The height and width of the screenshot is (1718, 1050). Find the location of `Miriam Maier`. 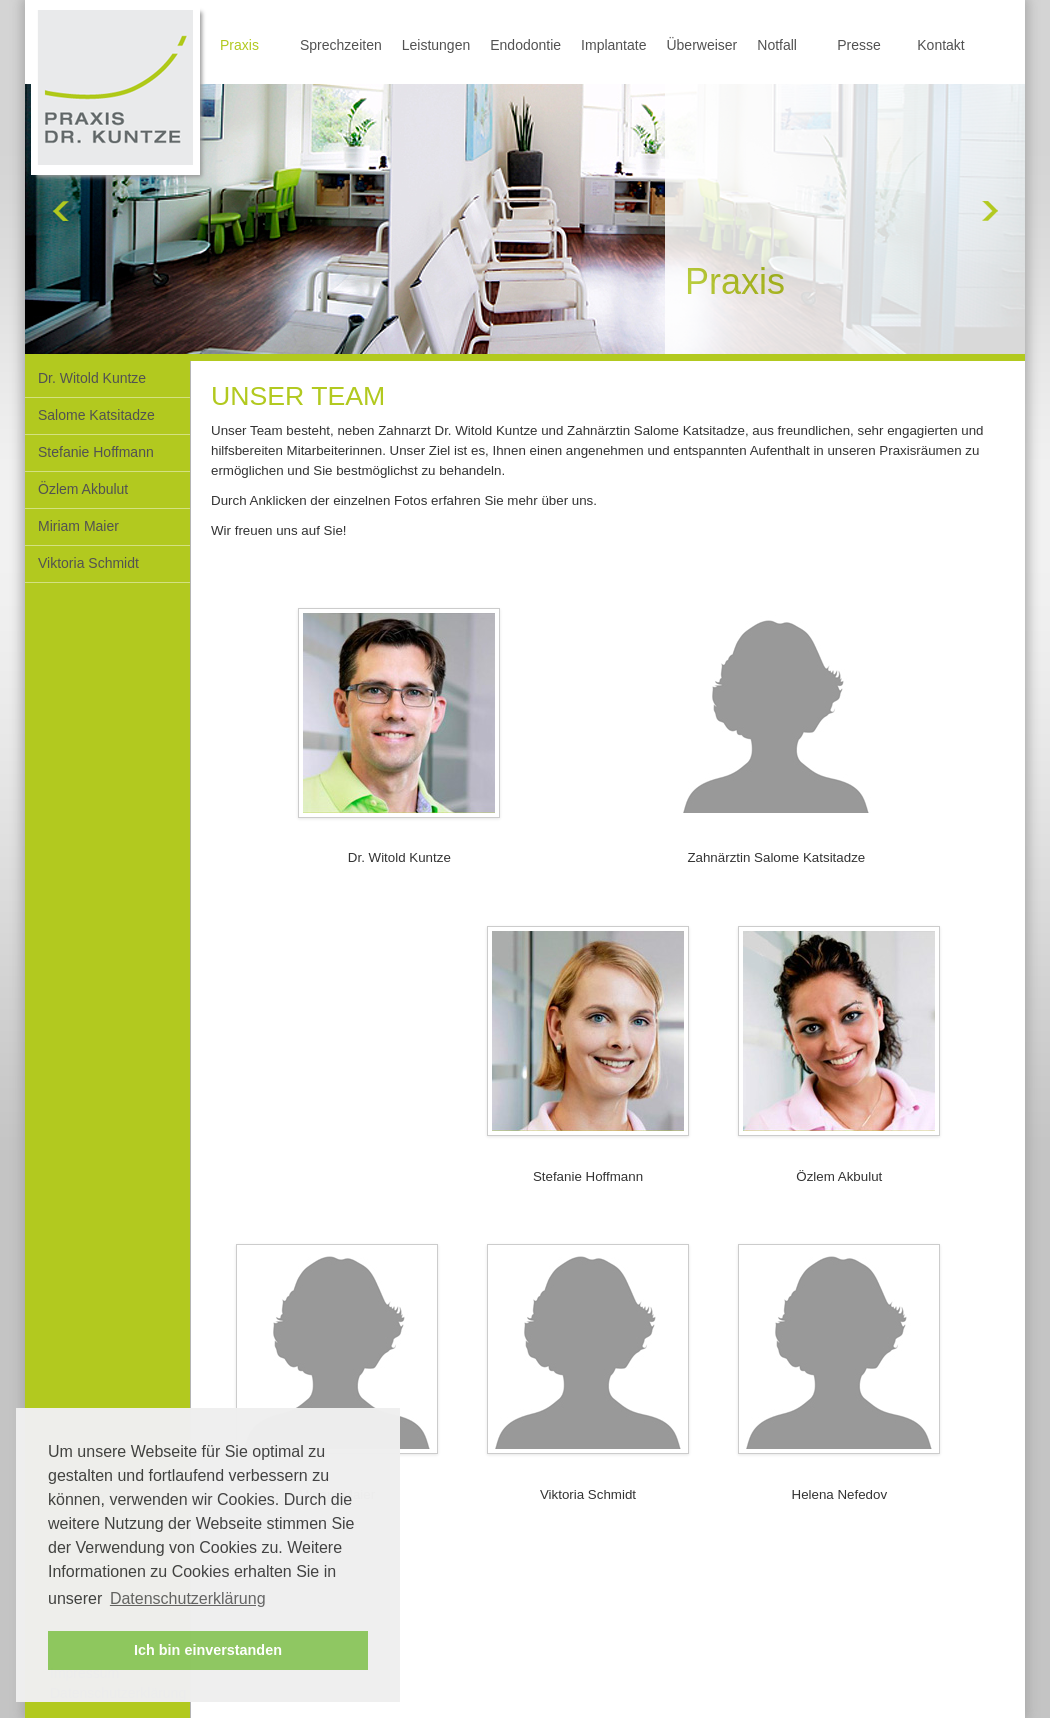

Miriam Maier is located at coordinates (78, 526).